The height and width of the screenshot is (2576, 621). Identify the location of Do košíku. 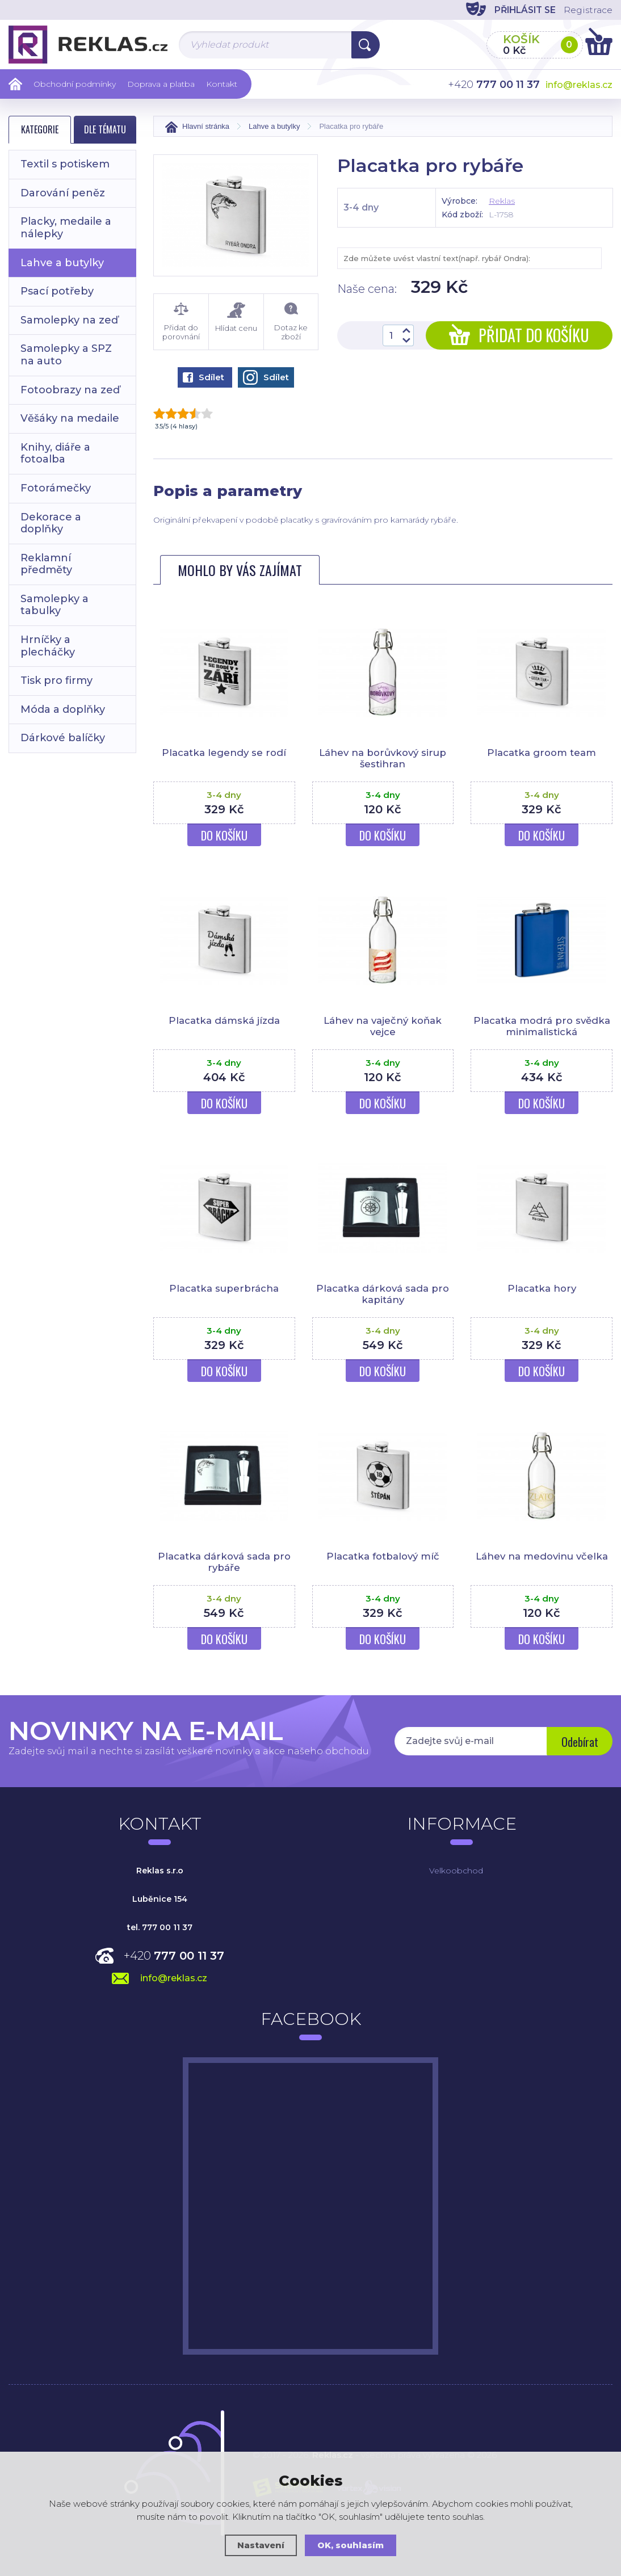
(224, 835).